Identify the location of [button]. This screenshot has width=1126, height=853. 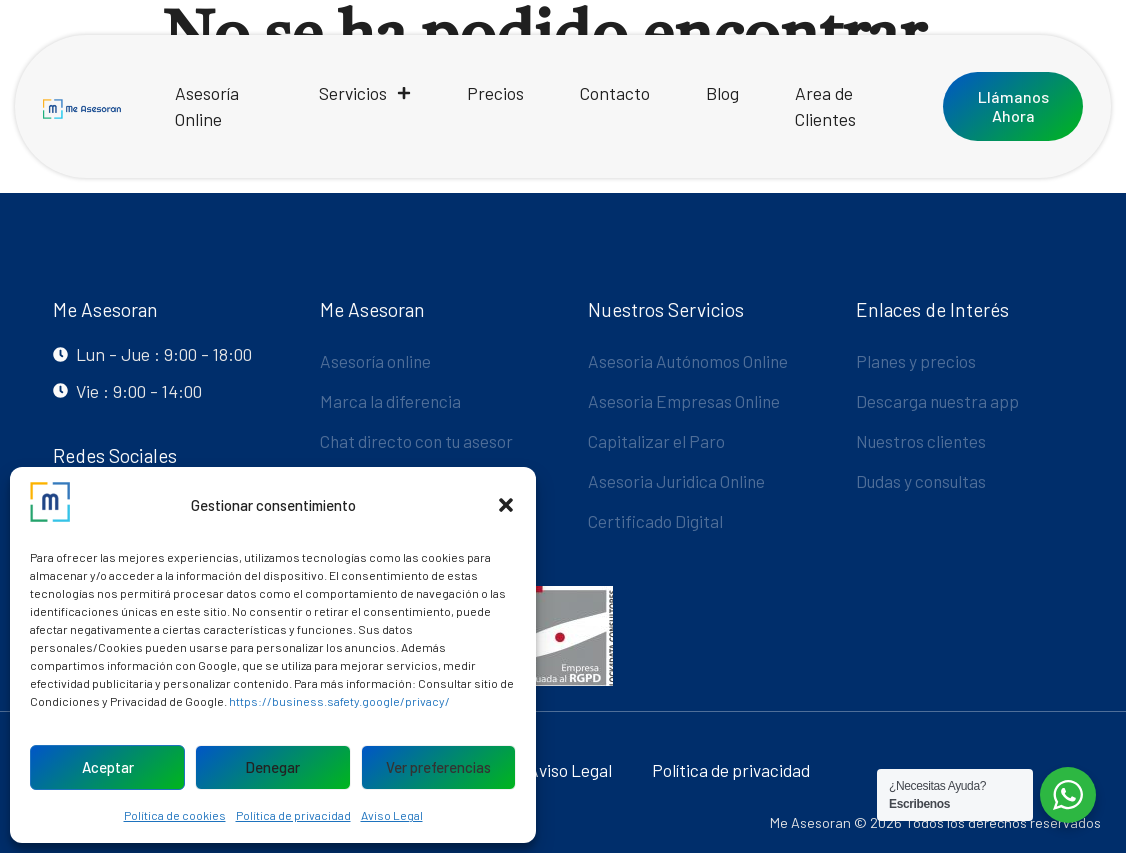
(506, 505).